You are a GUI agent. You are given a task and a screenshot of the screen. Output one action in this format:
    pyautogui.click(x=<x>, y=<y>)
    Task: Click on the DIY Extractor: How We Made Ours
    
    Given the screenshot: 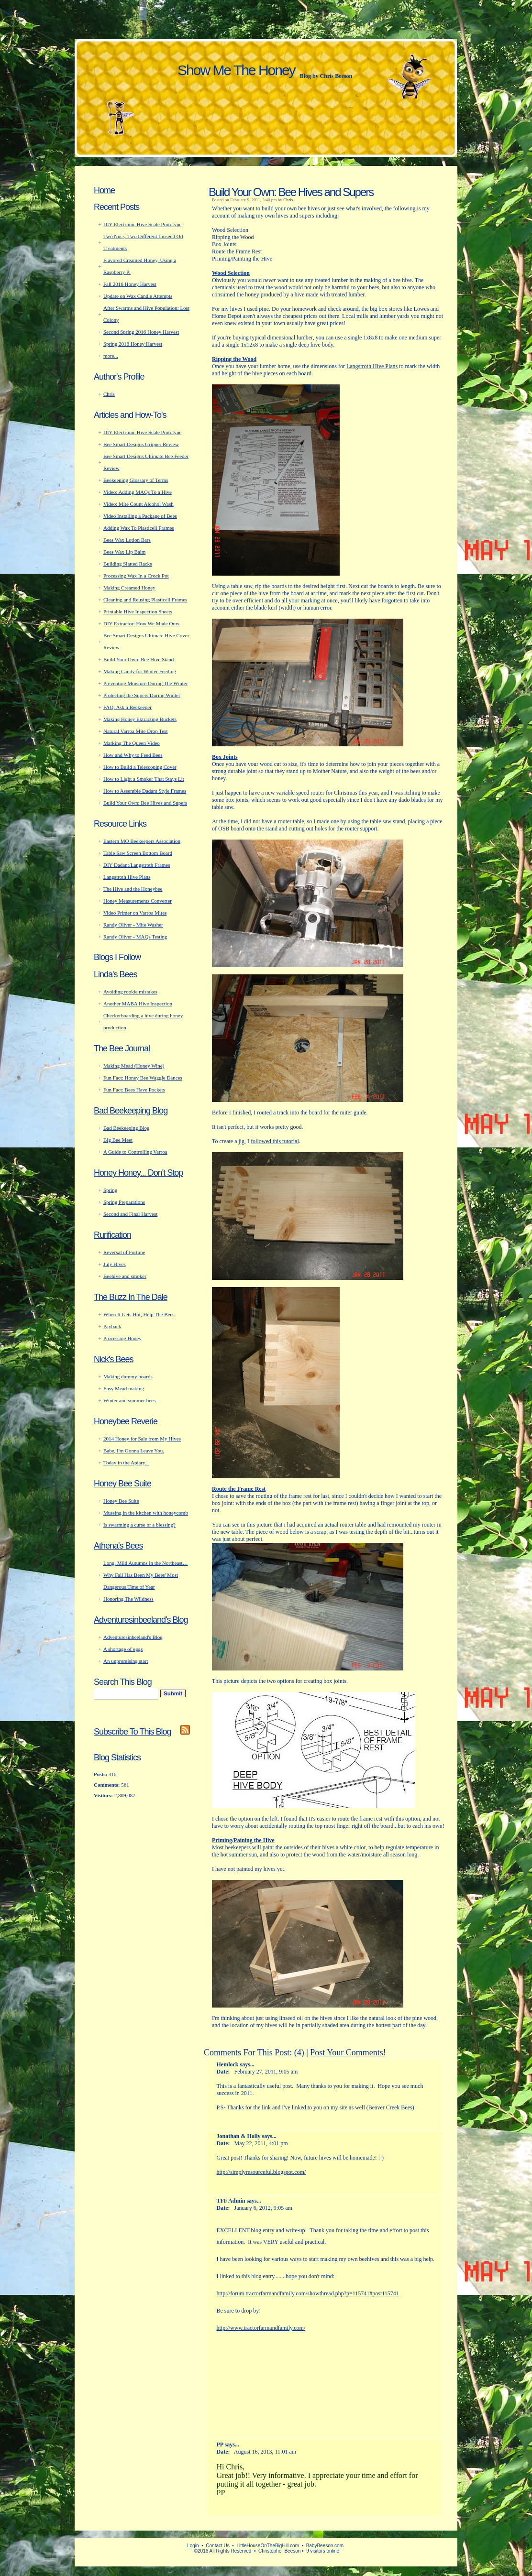 What is the action you would take?
    pyautogui.click(x=141, y=623)
    